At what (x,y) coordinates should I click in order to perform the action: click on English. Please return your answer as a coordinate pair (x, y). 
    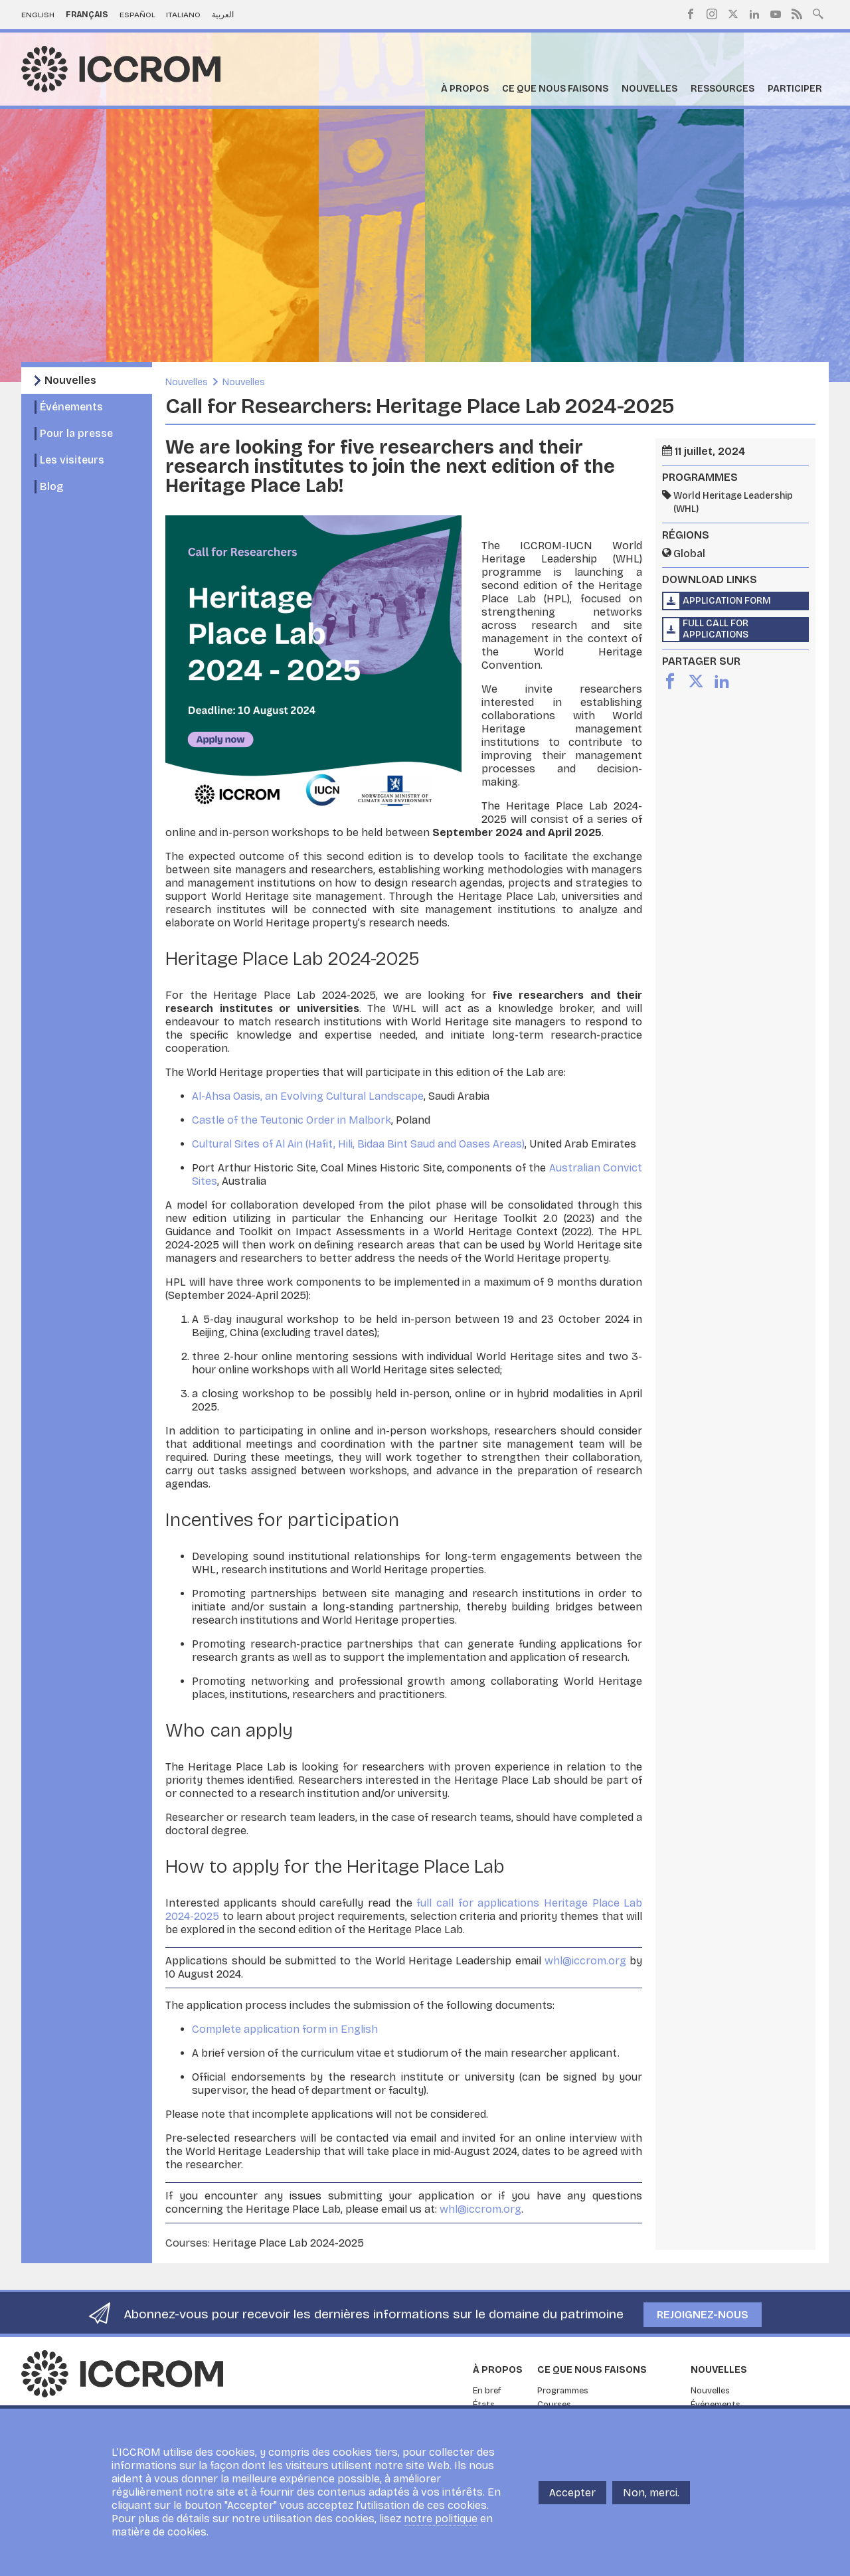
    Looking at the image, I should click on (37, 14).